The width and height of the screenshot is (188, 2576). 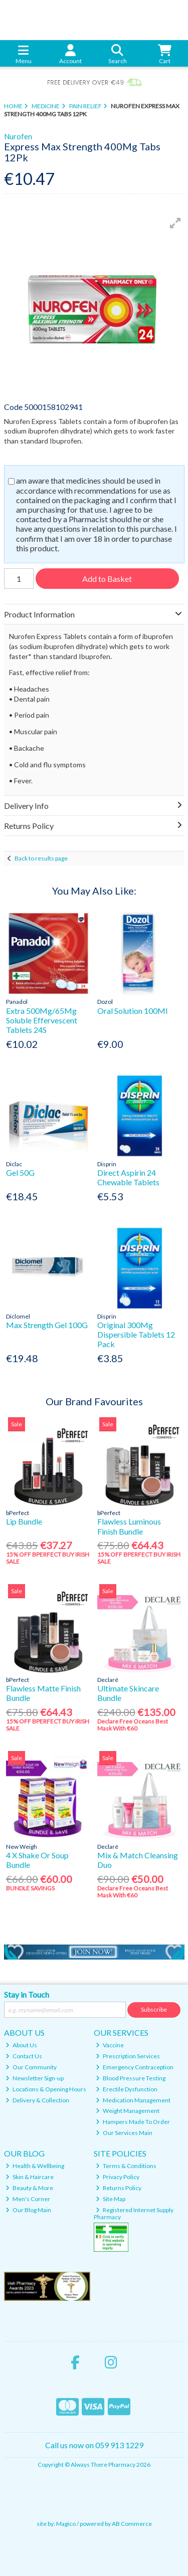 What do you see at coordinates (127, 2110) in the screenshot?
I see `Weight Management` at bounding box center [127, 2110].